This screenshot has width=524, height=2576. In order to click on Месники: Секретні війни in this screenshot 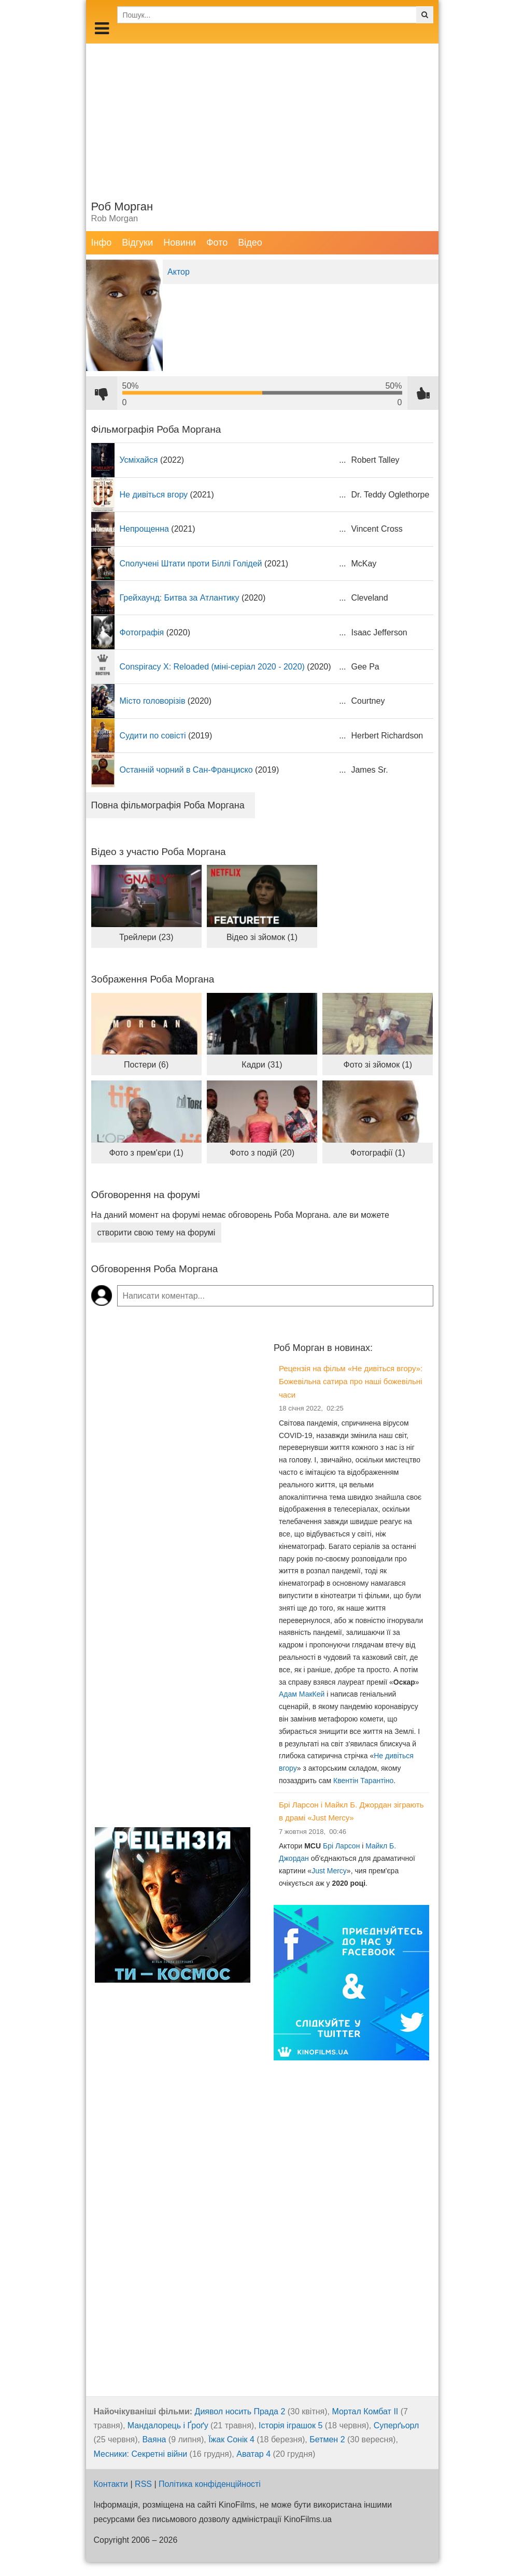, I will do `click(141, 2454)`.